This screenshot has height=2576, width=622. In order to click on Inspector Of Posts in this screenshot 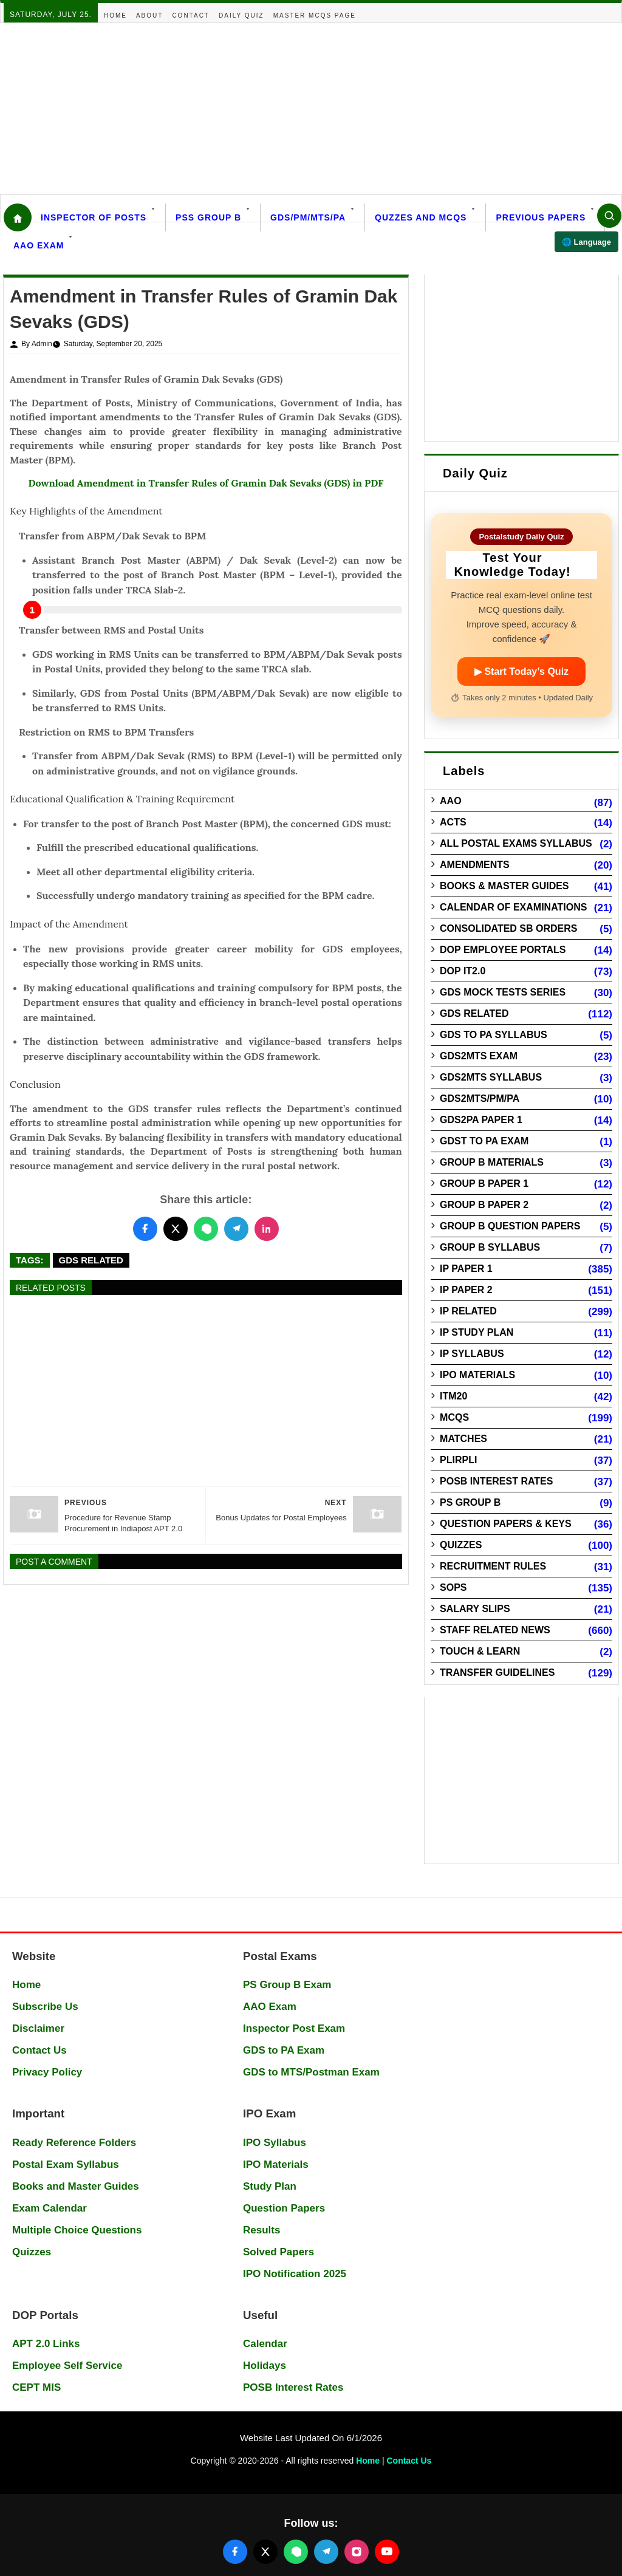, I will do `click(93, 217)`.